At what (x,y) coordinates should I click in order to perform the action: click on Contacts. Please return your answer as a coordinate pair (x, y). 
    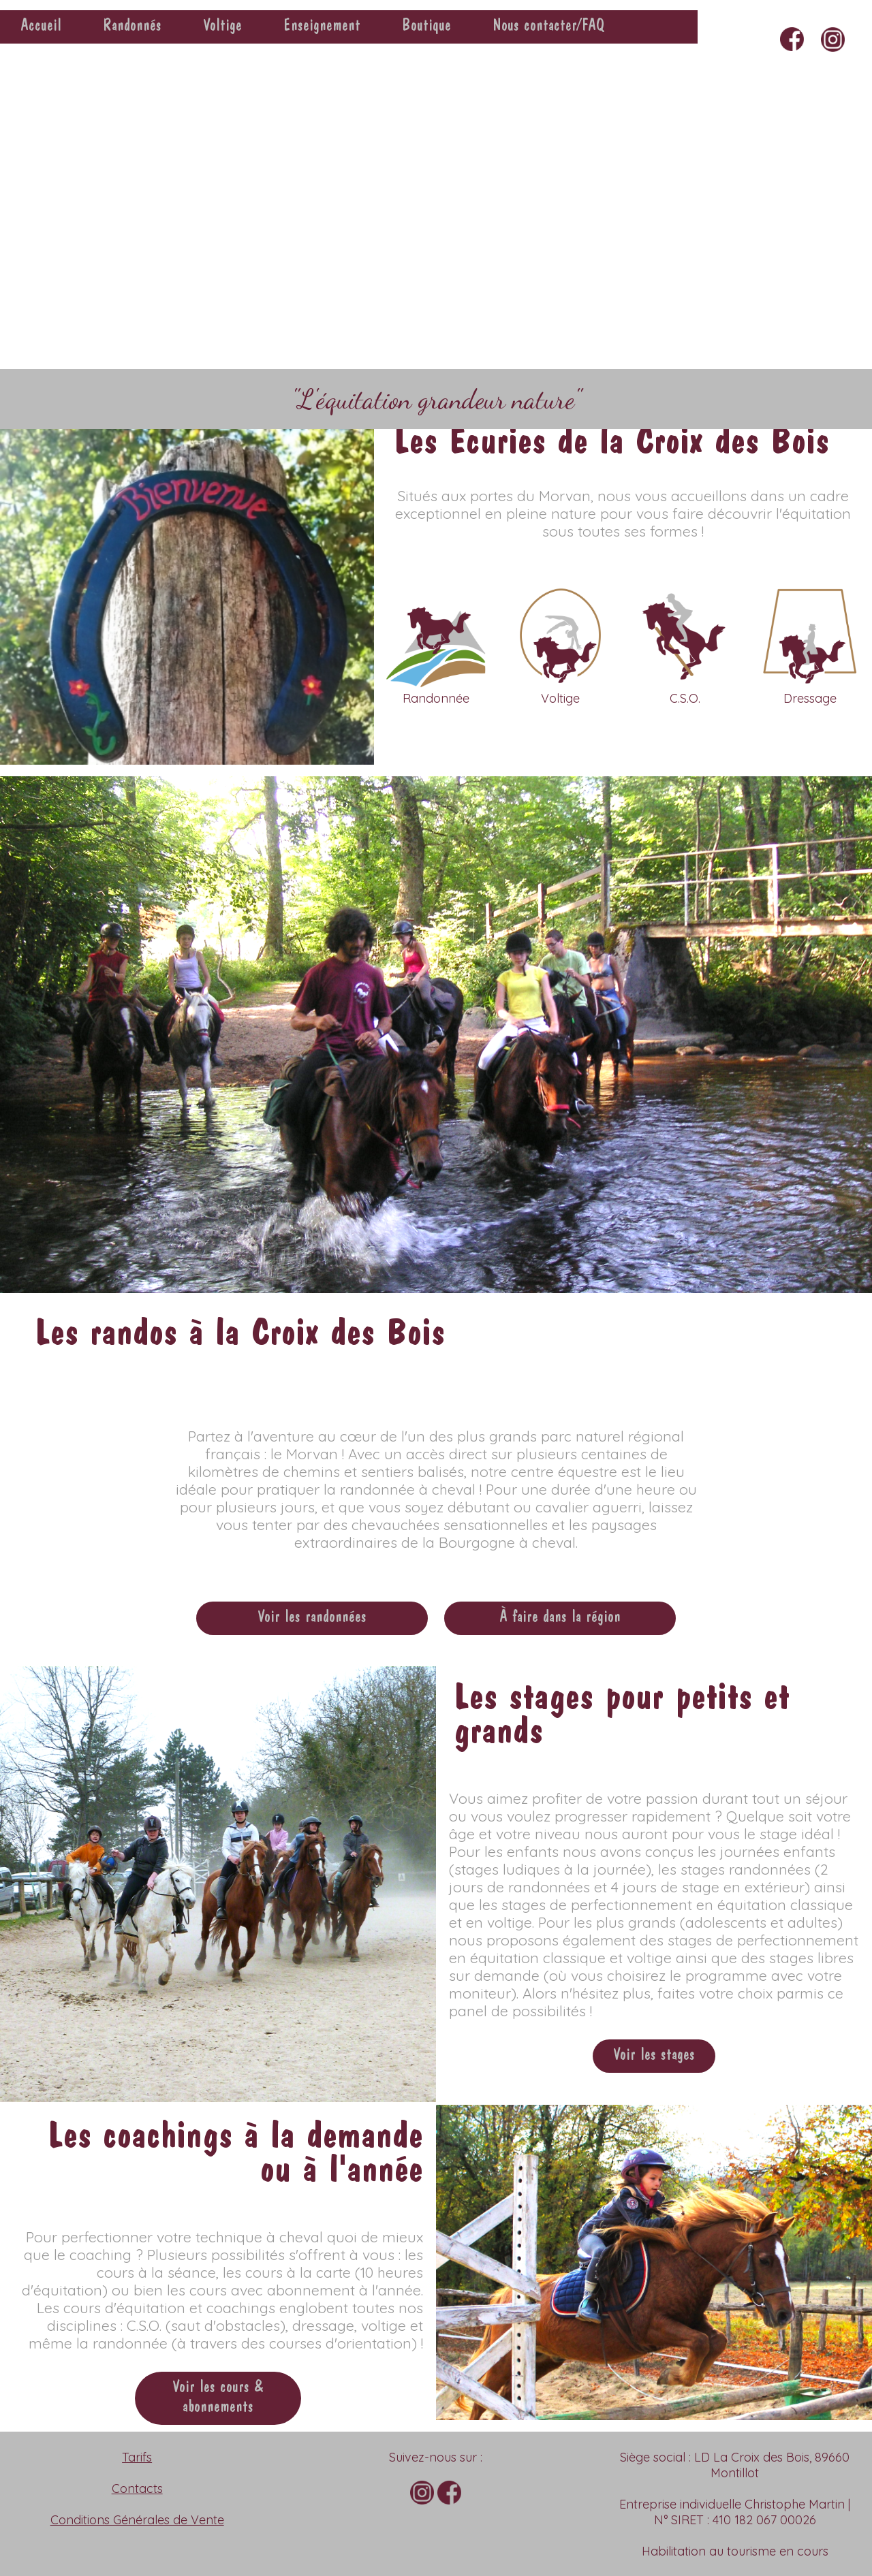
    Looking at the image, I should click on (137, 2488).